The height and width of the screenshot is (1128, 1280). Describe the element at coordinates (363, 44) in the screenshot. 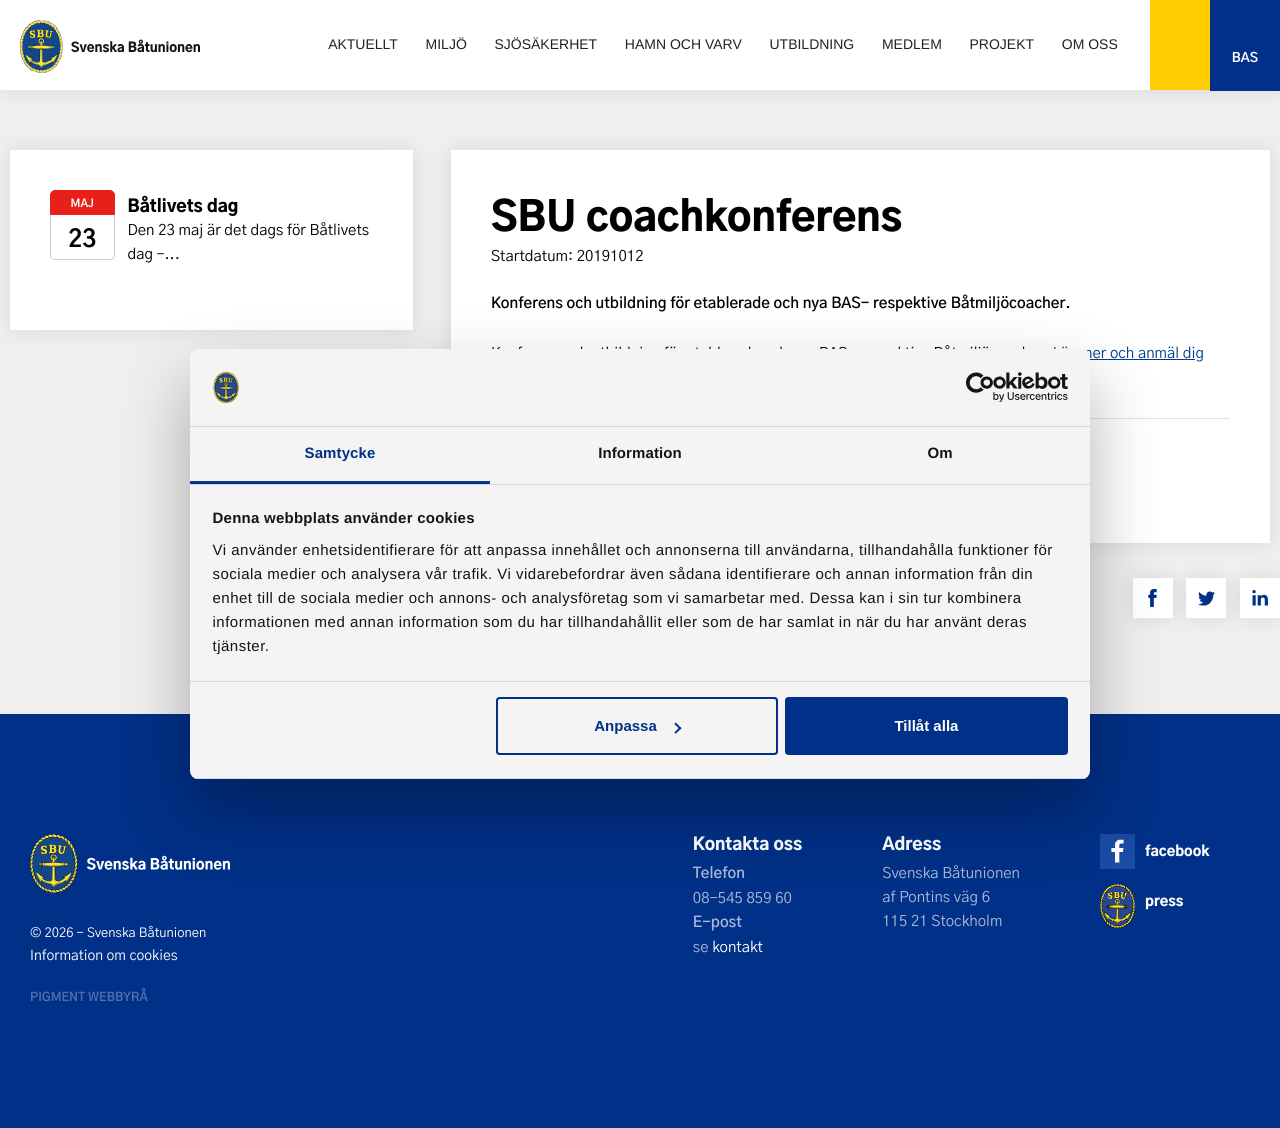

I see `Aktuellt` at that location.